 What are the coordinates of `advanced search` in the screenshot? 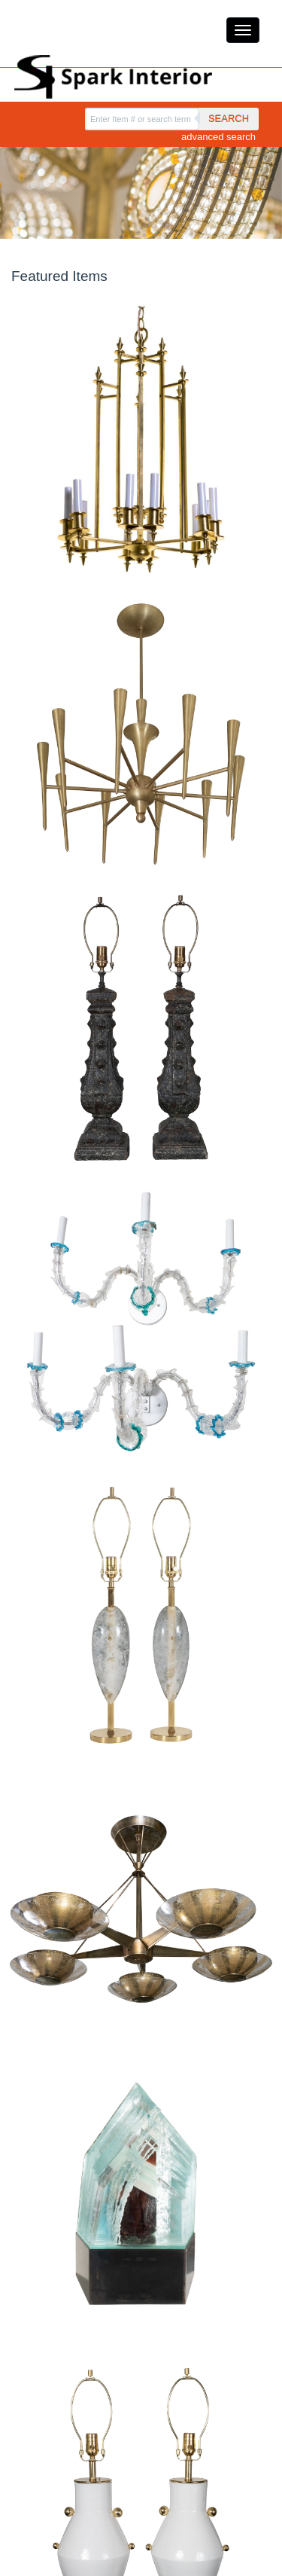 It's located at (218, 136).